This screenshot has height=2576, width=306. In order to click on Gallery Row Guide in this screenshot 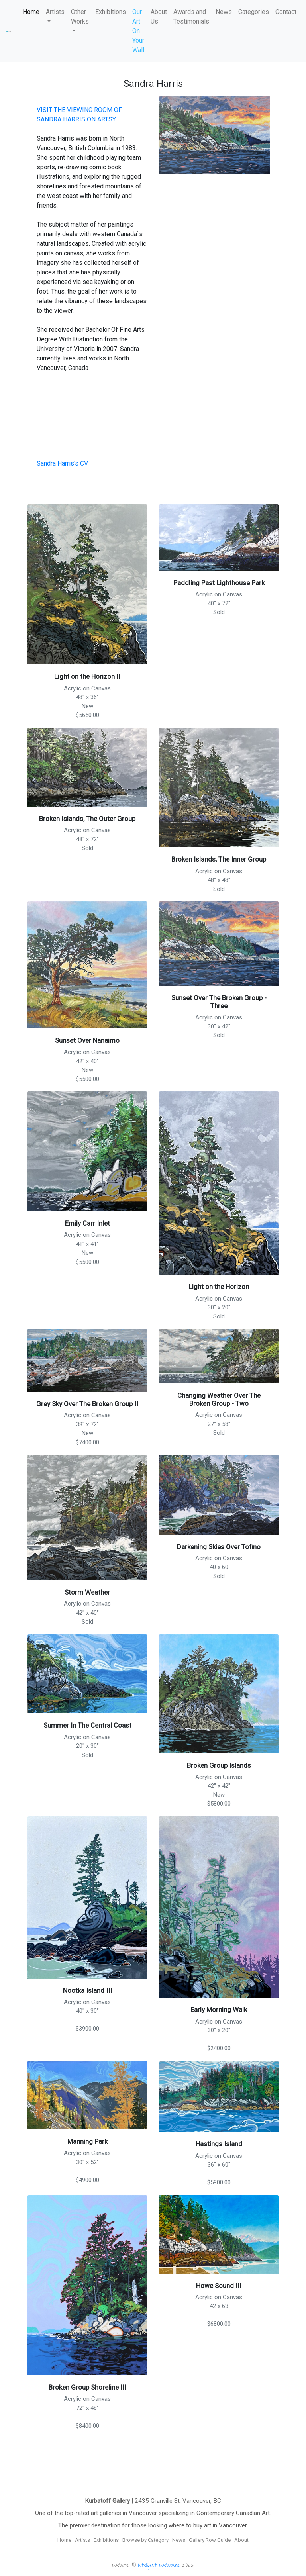, I will do `click(210, 2540)`.